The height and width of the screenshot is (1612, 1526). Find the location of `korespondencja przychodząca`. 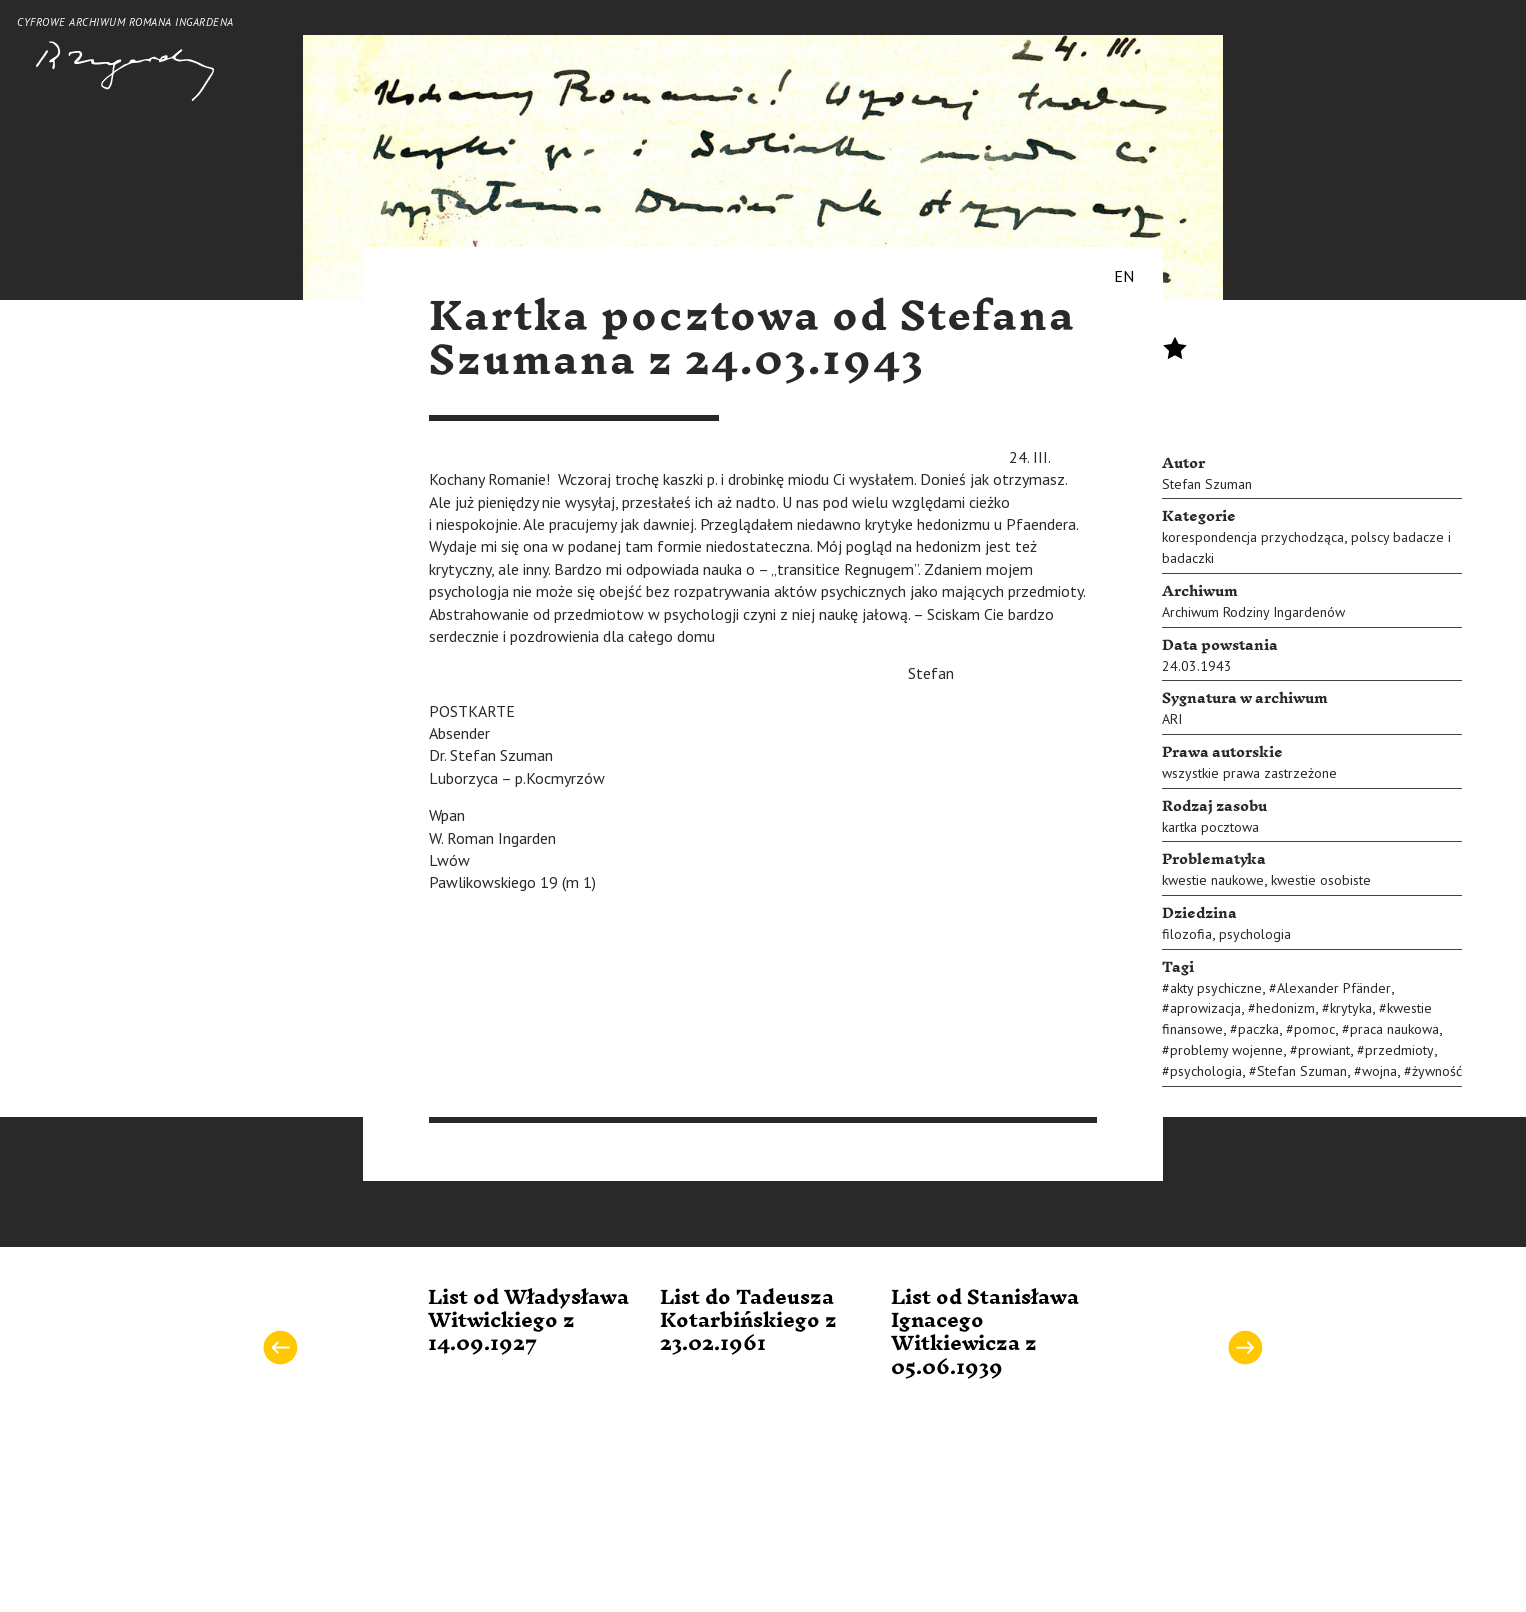

korespondencja przychodząca is located at coordinates (1253, 537).